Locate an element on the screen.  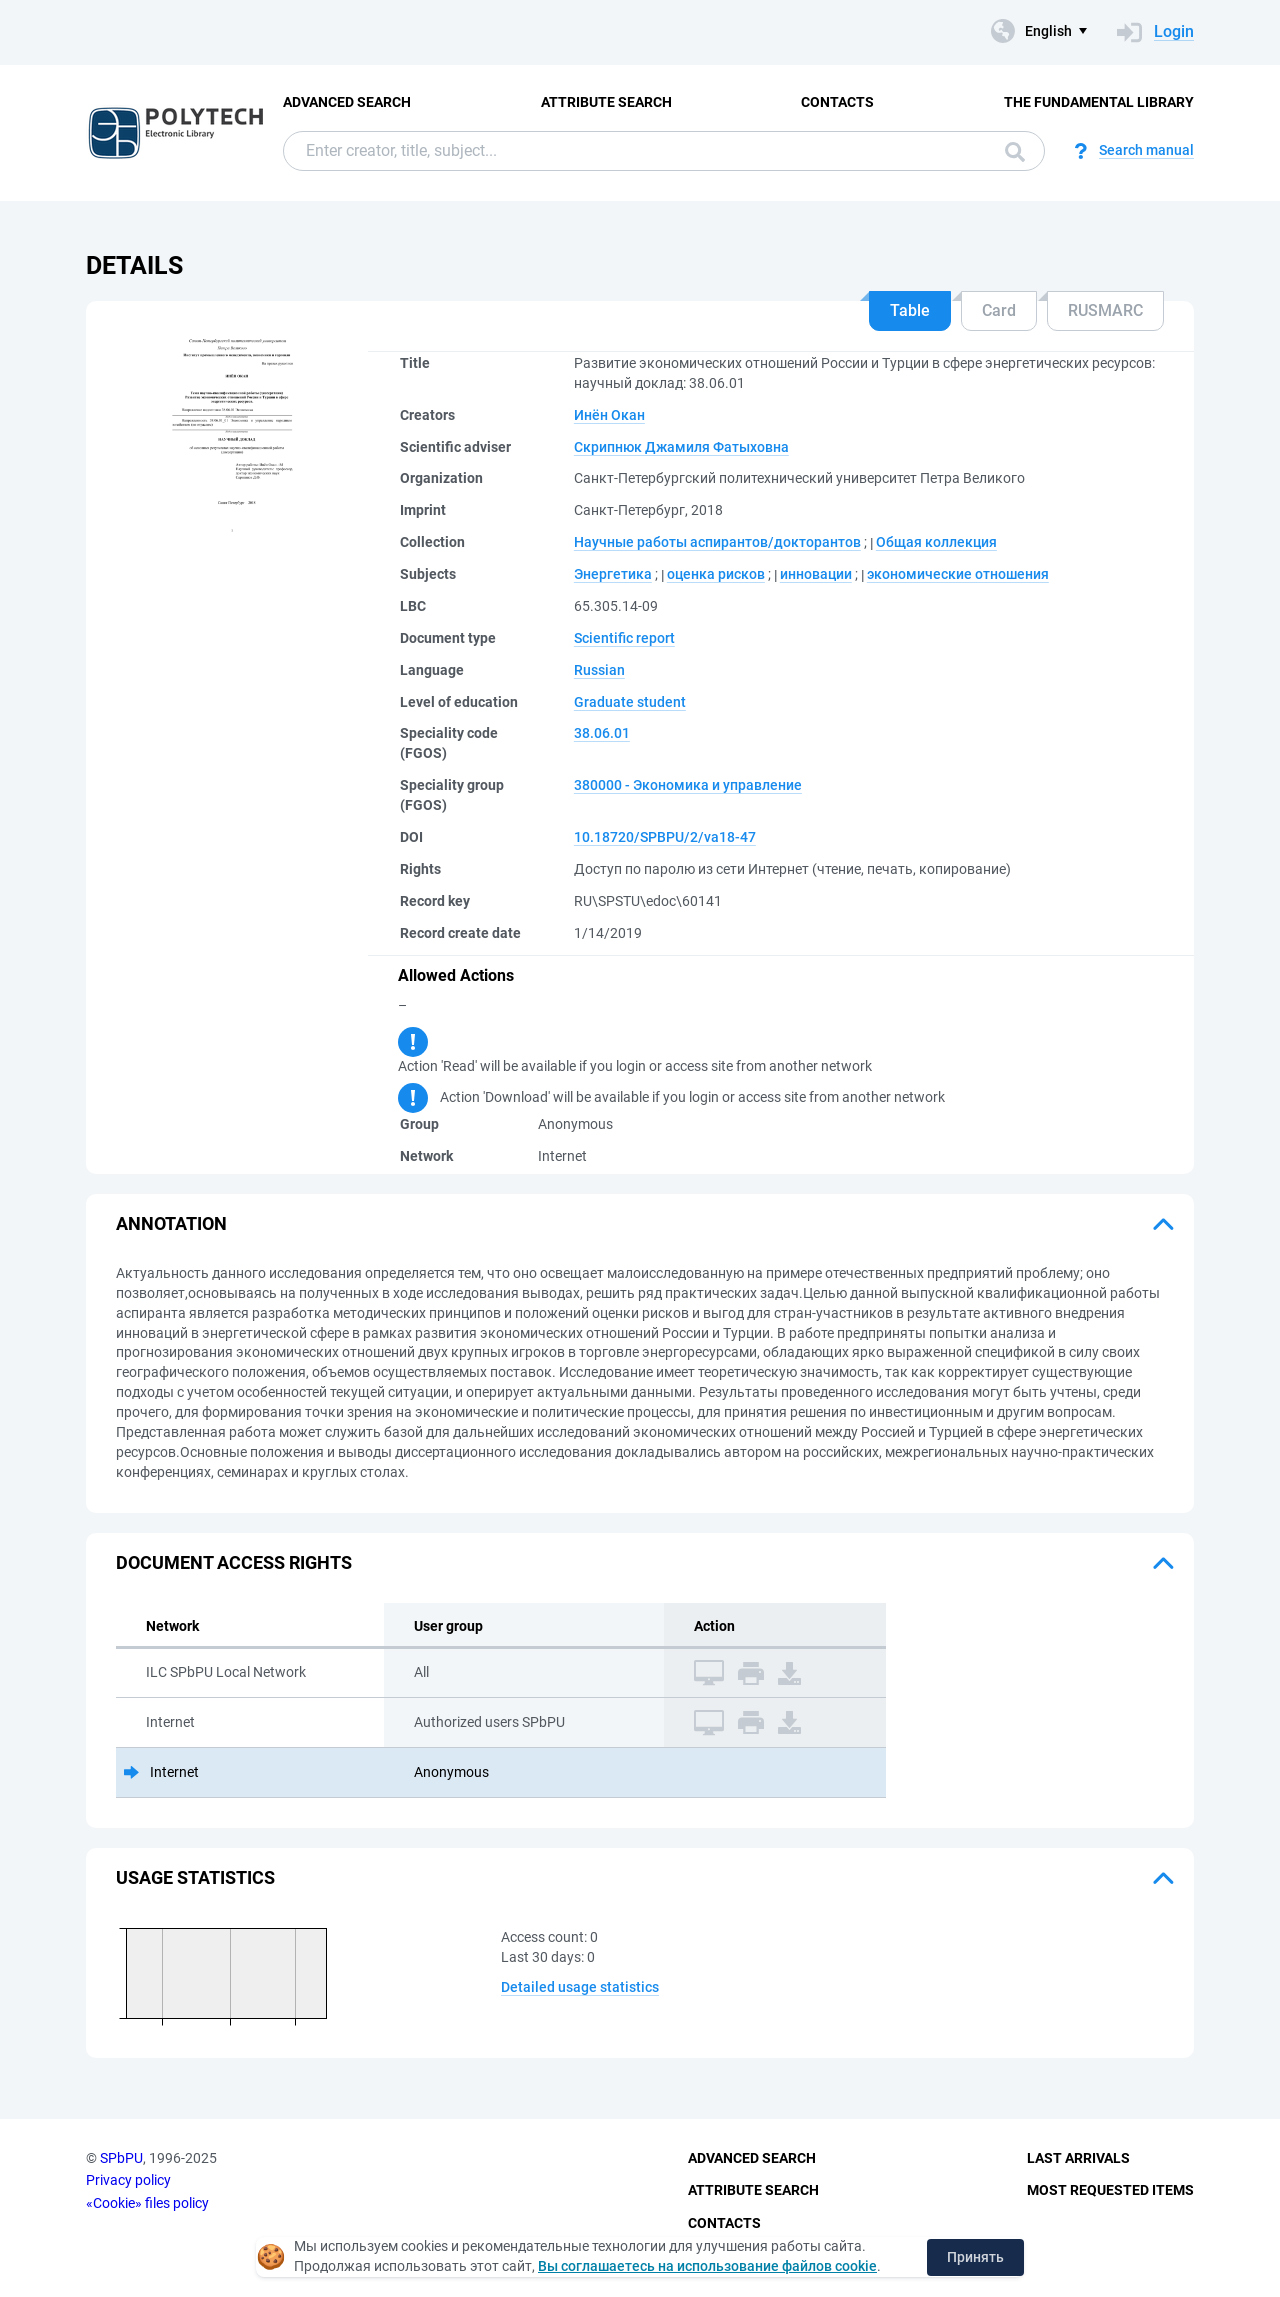
экономические отношения is located at coordinates (958, 574).